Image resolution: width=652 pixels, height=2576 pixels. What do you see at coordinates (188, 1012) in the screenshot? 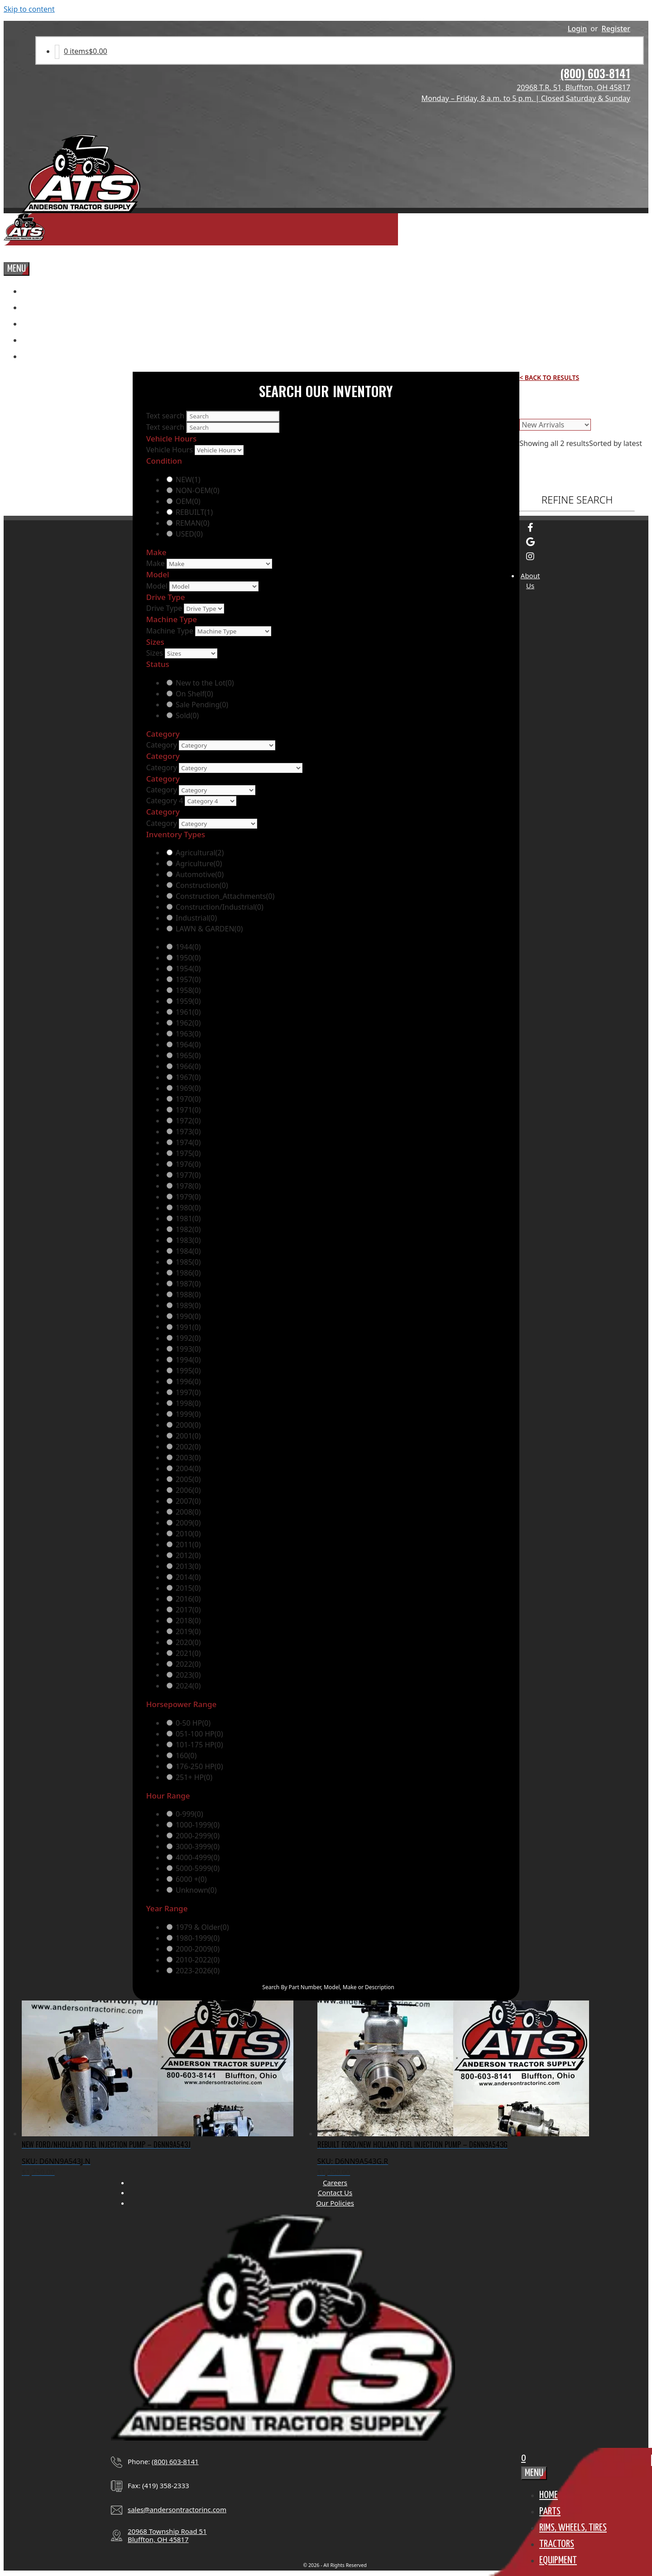
I see `1961` at bounding box center [188, 1012].